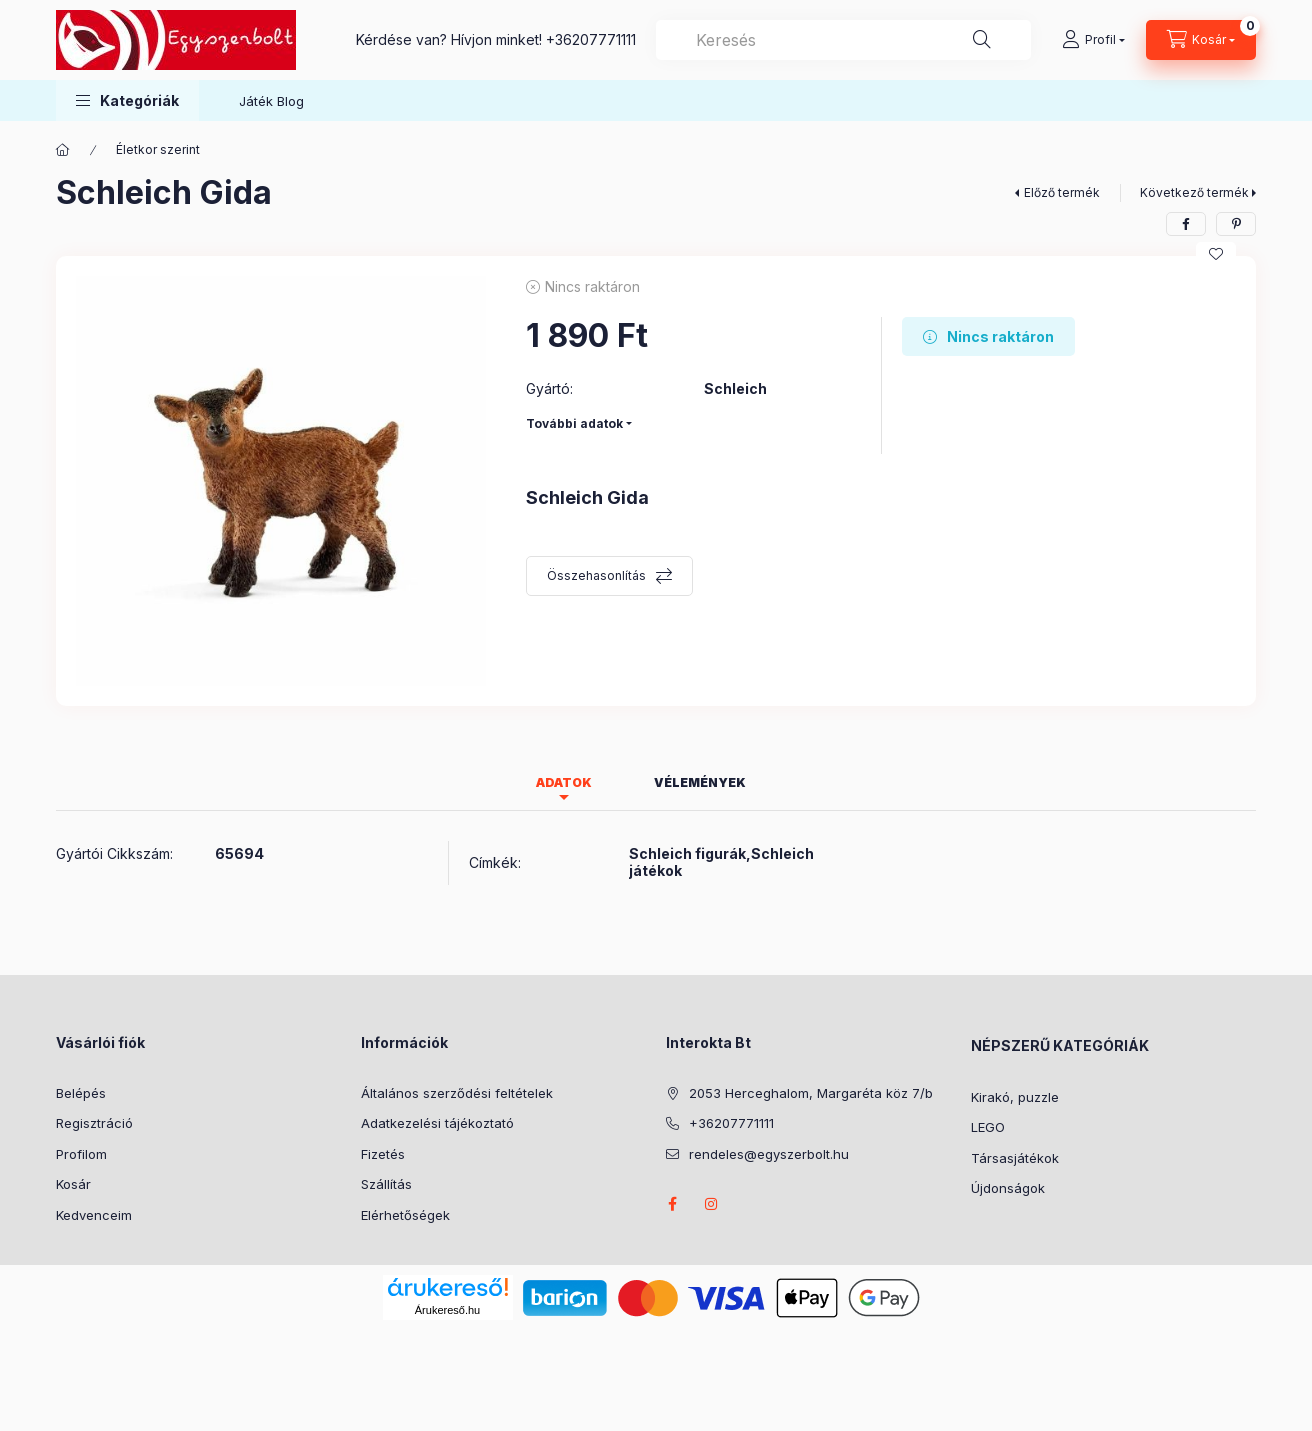 The image size is (1312, 1431). I want to click on facebook, so click(672, 1204).